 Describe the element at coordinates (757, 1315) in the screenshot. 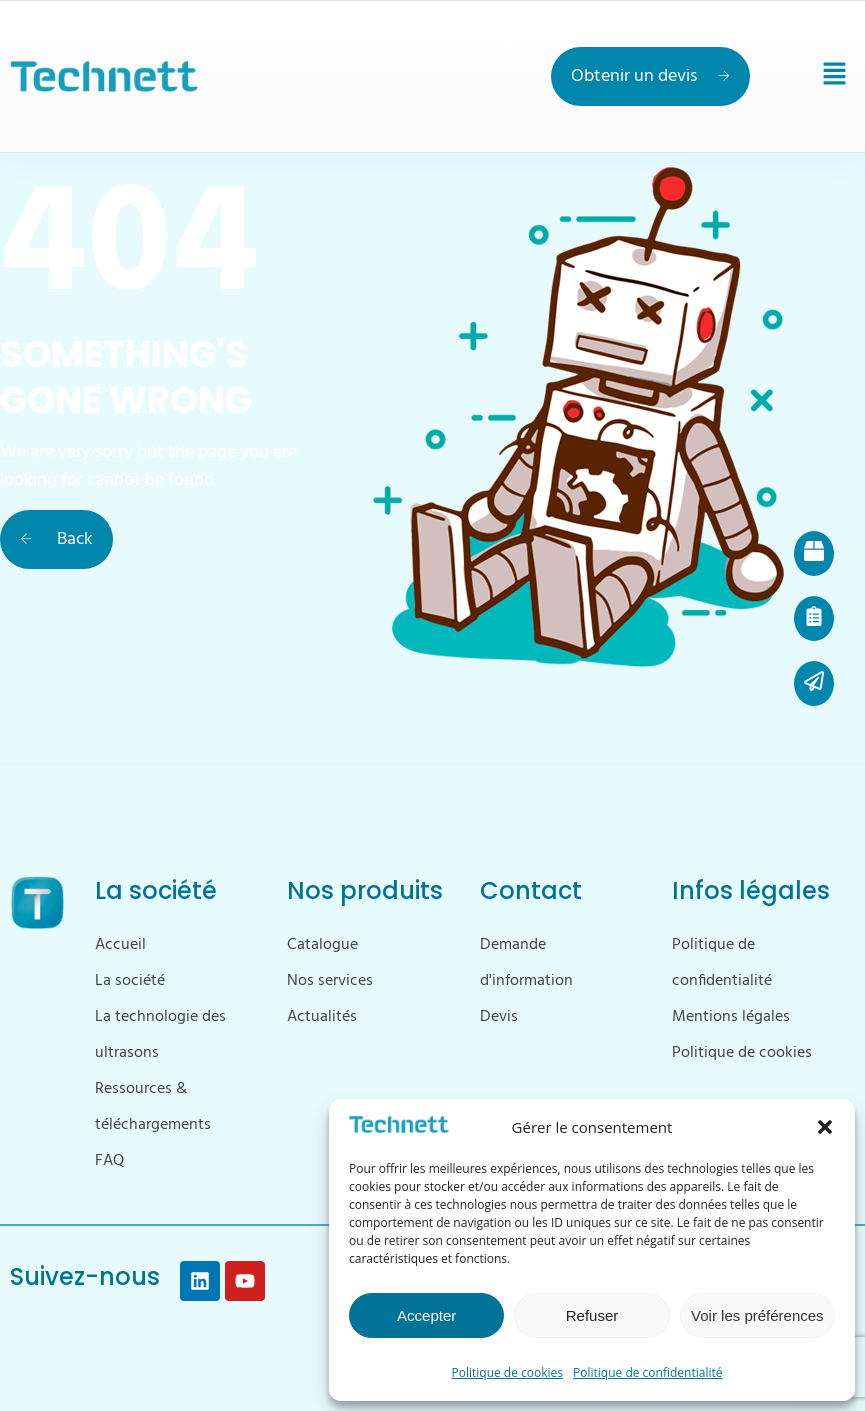

I see `Voir les préférences` at that location.